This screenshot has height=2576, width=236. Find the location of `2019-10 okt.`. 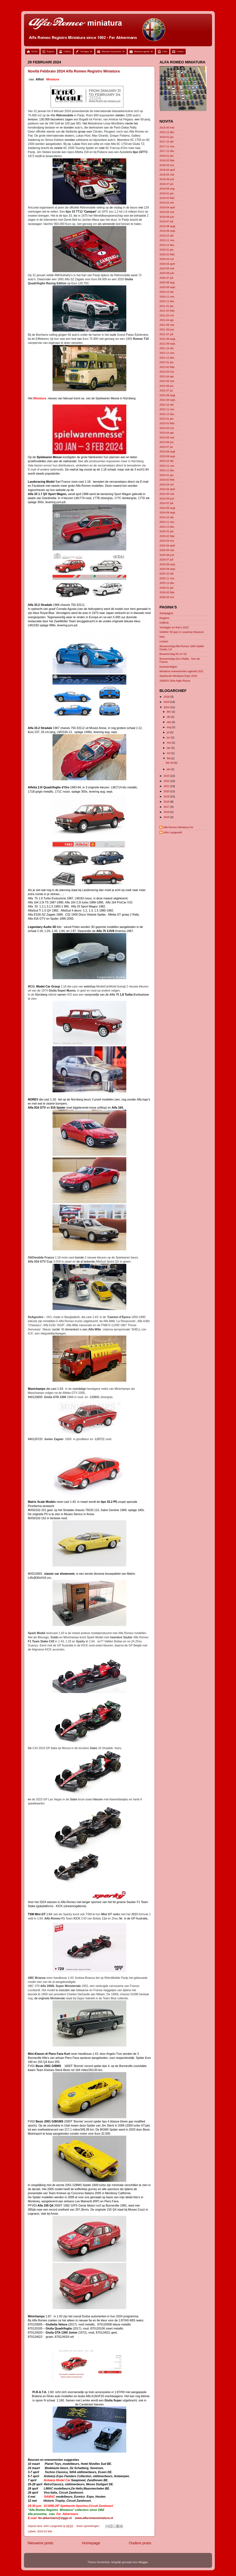

2019-10 okt. is located at coordinates (166, 235).